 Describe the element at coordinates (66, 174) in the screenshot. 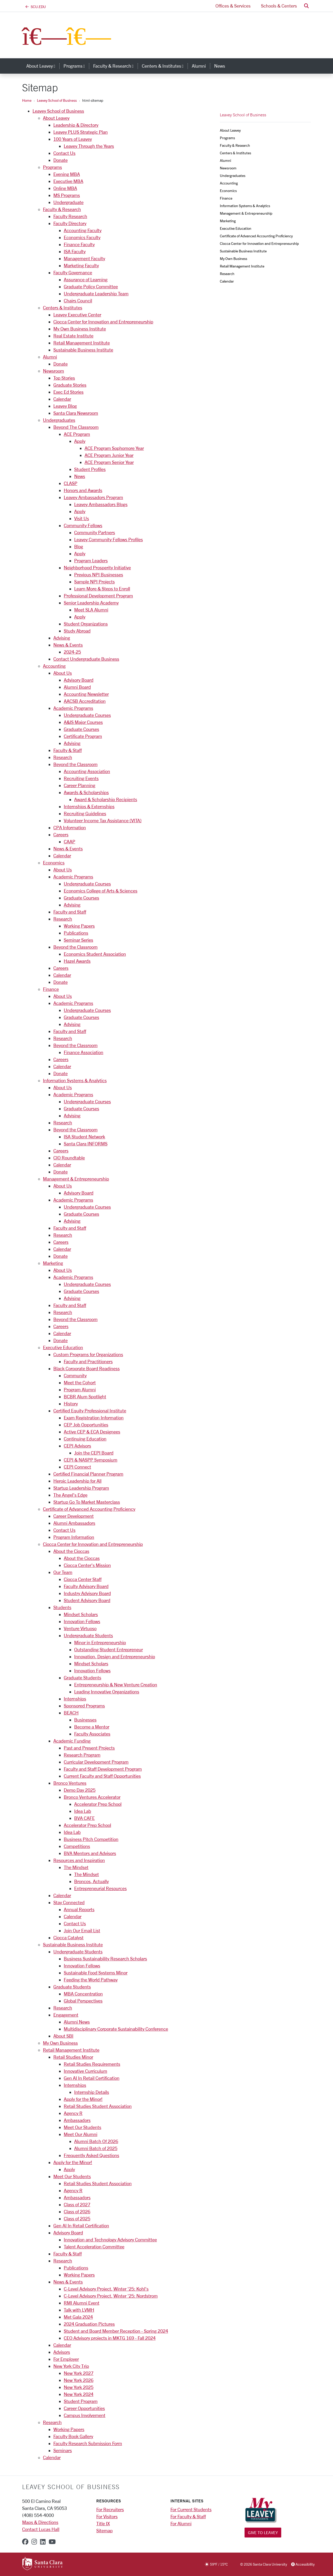

I see `Evening MBA` at that location.